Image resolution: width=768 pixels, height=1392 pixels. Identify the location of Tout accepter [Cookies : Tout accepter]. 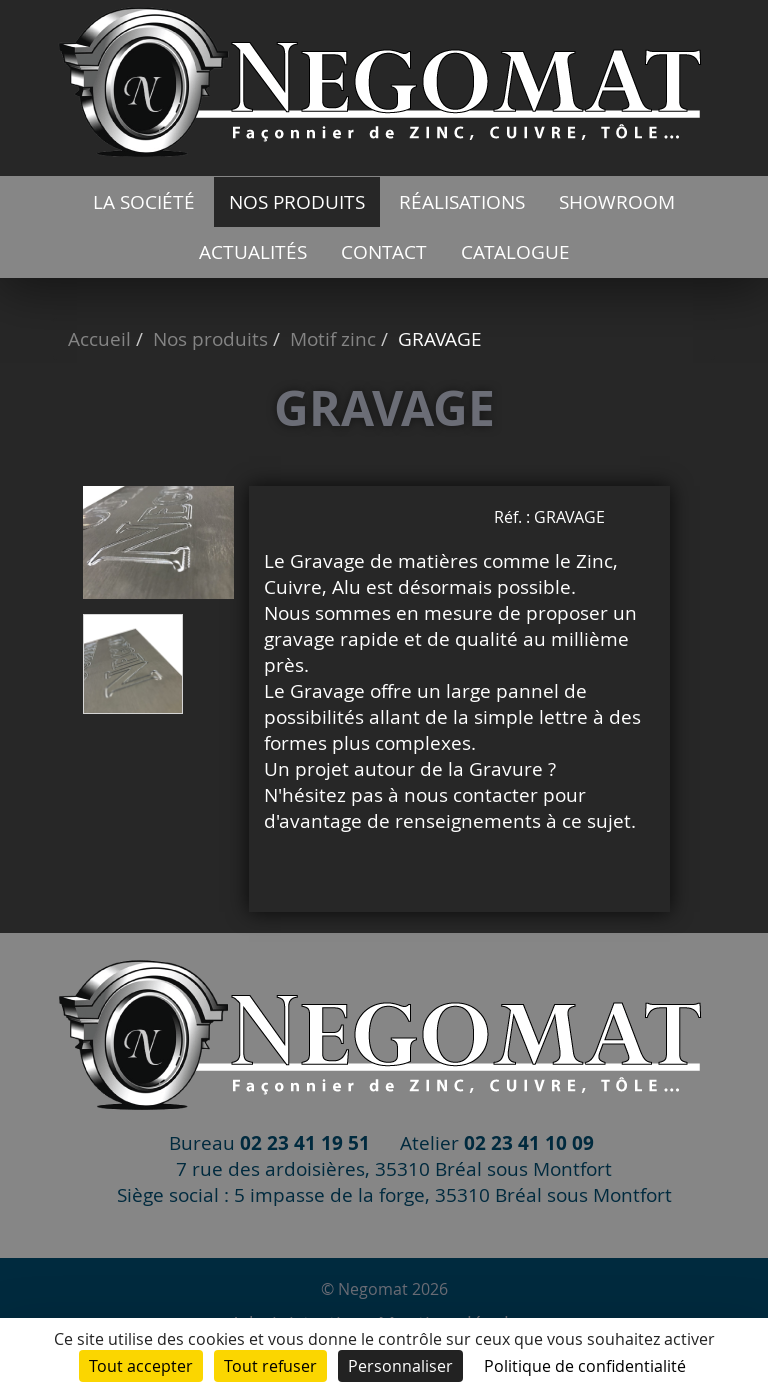
(141, 1366).